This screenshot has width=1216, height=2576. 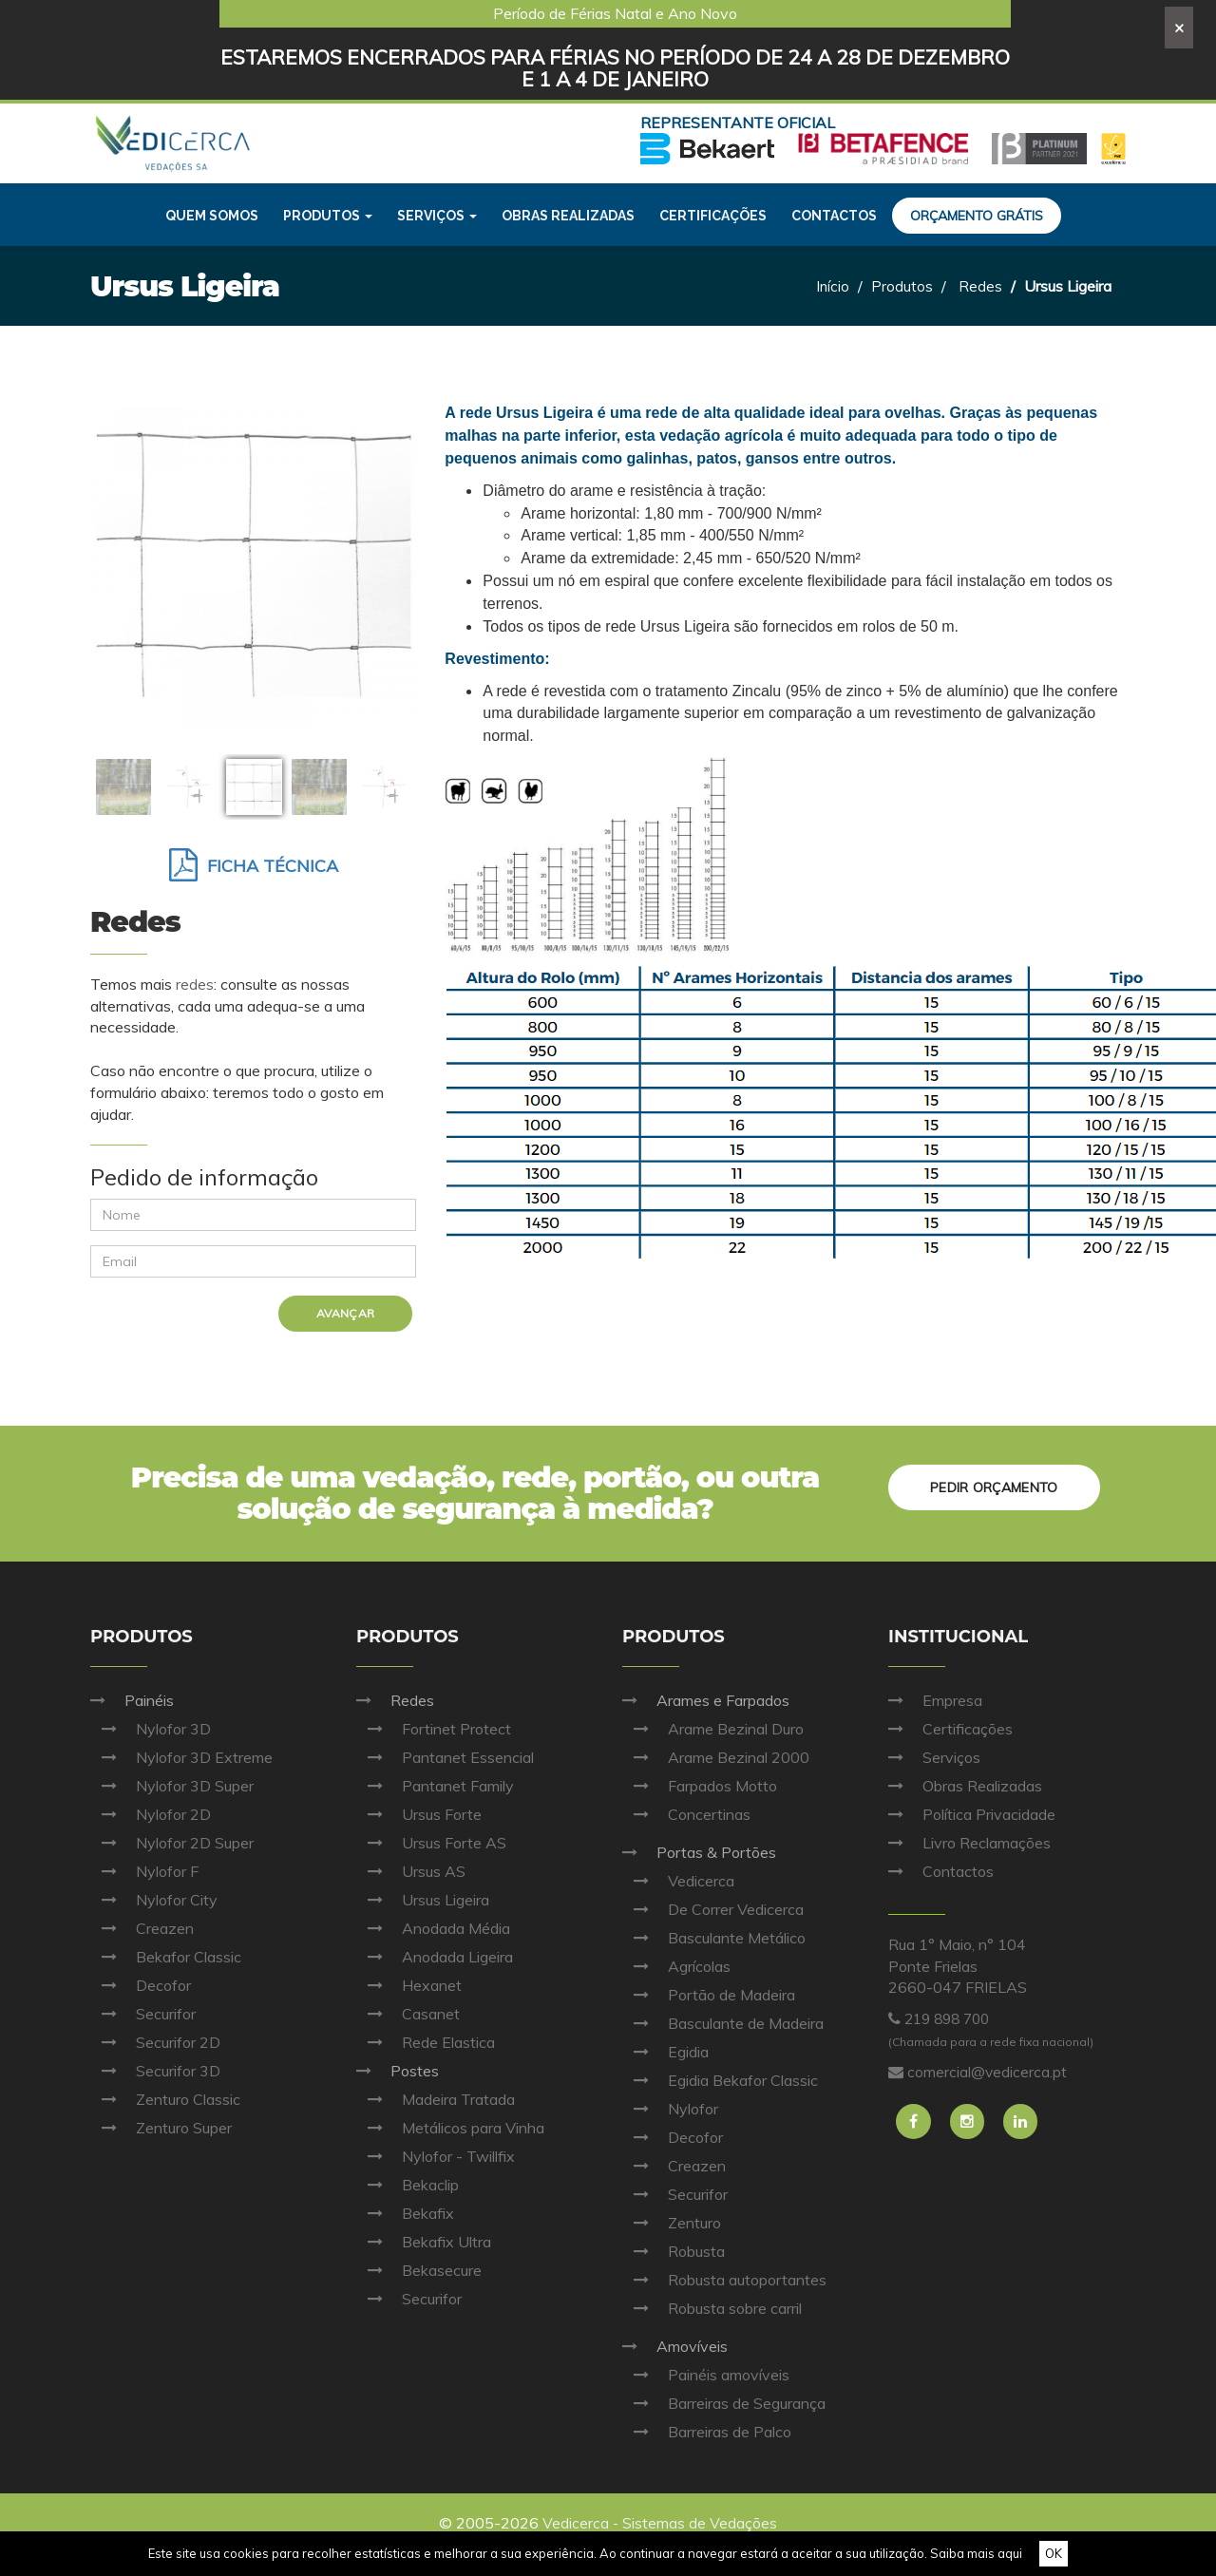 I want to click on Nylofor 3D Extreme, so click(x=181, y=1757).